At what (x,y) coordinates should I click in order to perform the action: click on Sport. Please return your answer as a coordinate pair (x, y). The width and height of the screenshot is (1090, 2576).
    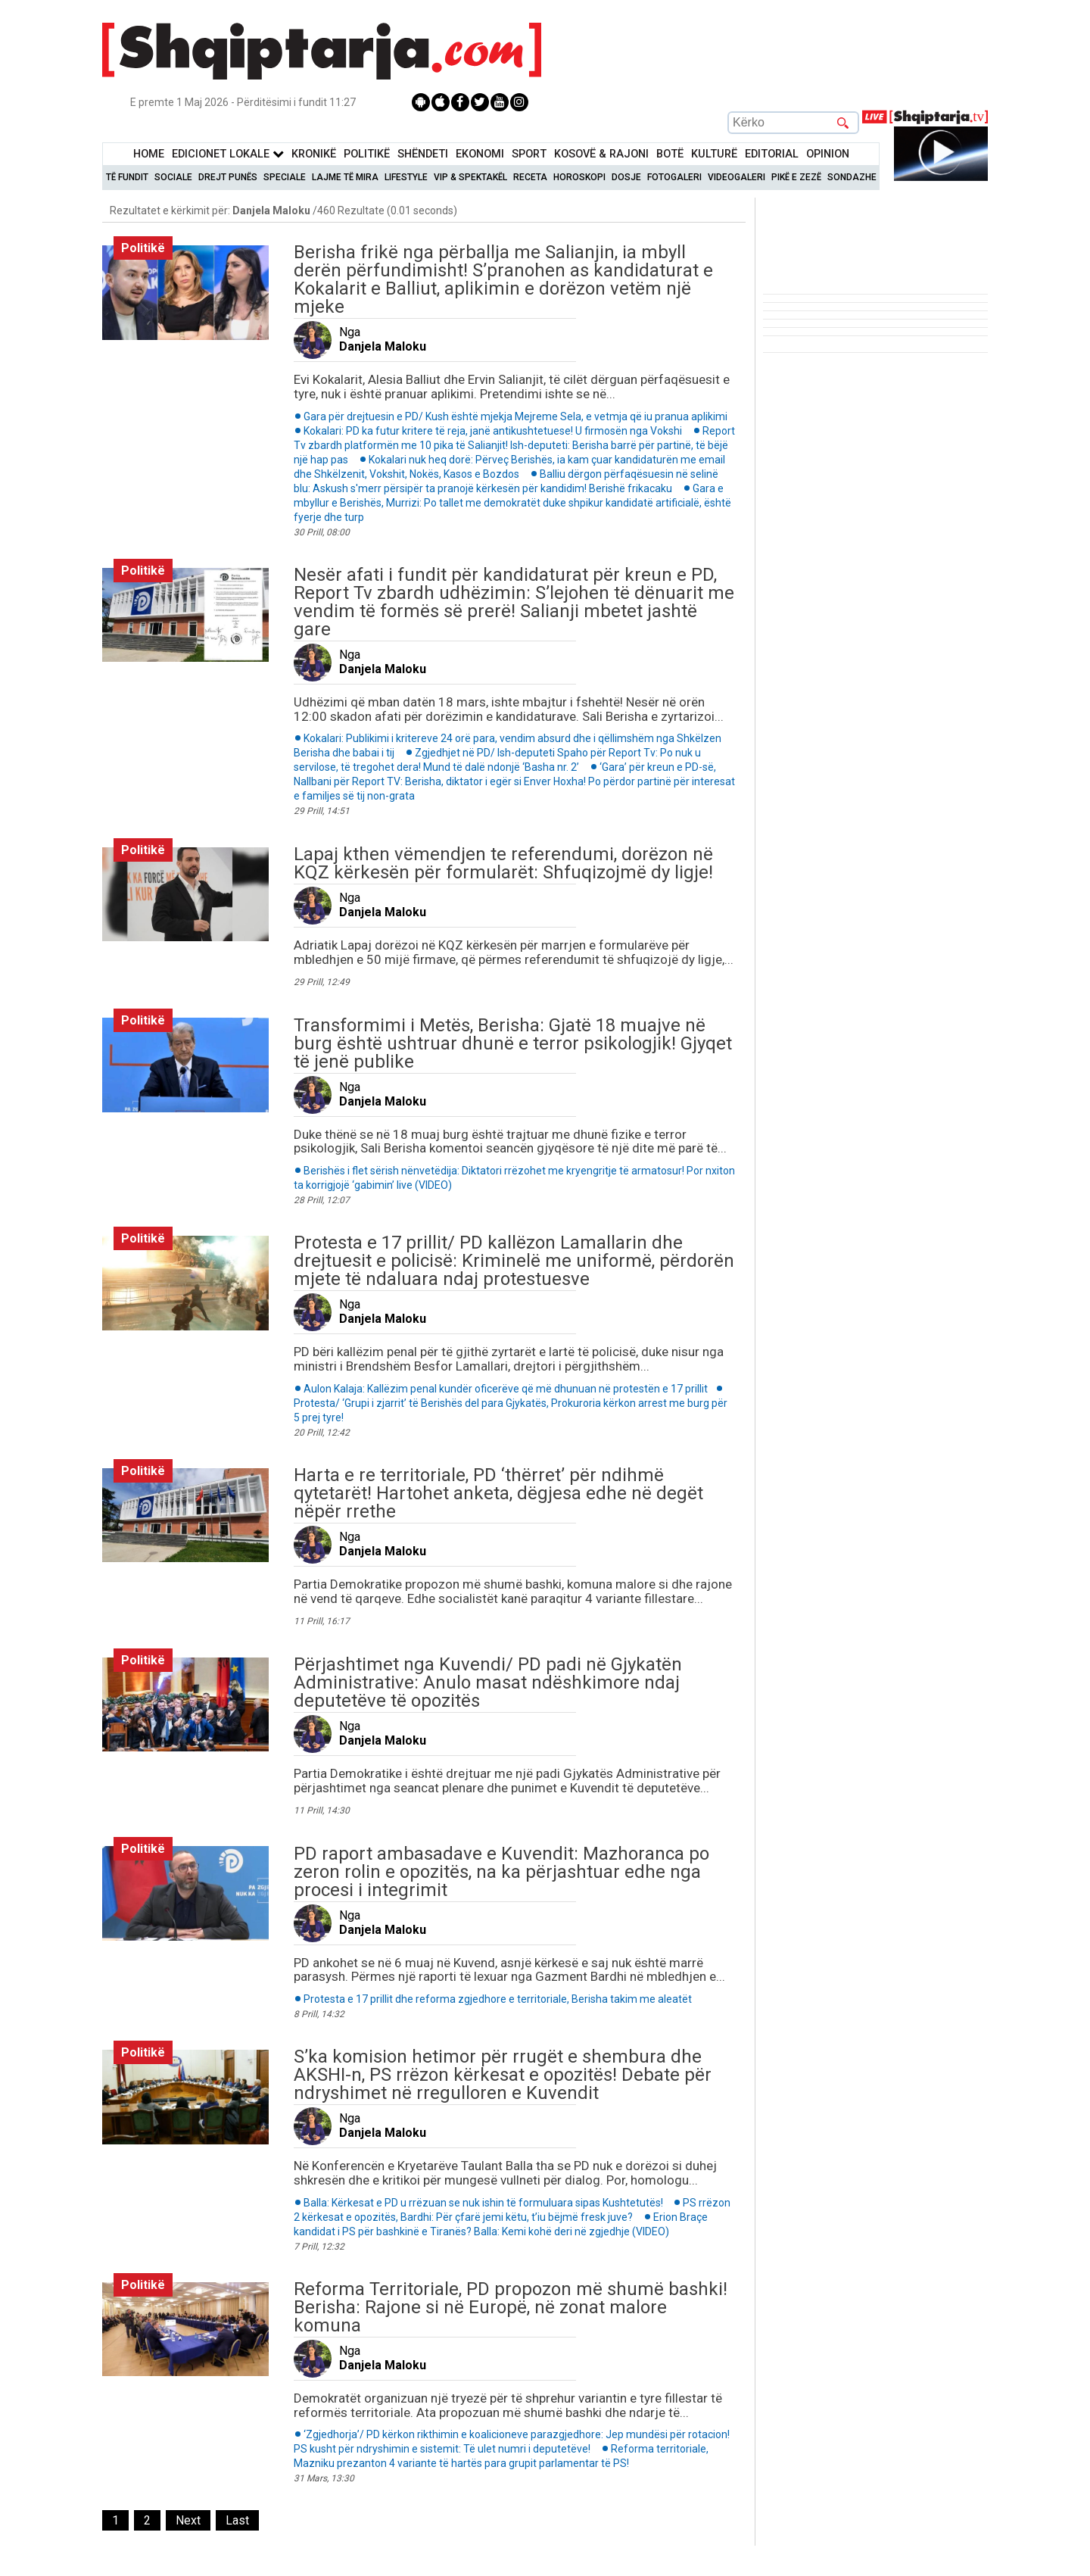
    Looking at the image, I should click on (529, 154).